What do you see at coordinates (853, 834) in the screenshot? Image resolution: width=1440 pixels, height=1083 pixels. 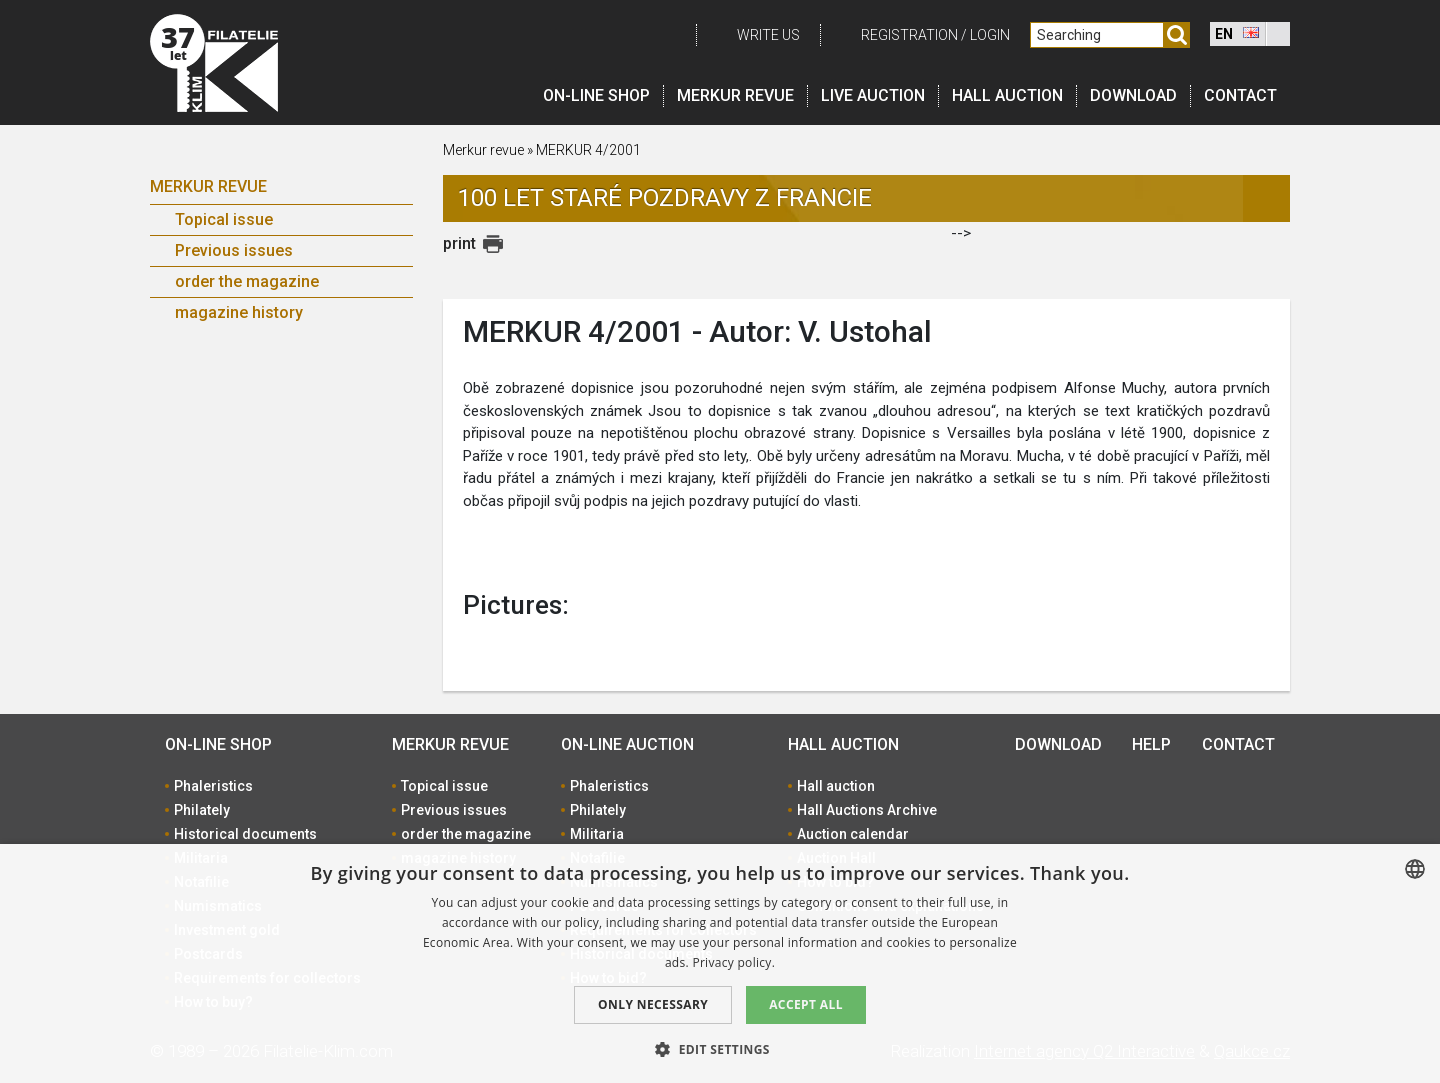 I see `Auction calendar` at bounding box center [853, 834].